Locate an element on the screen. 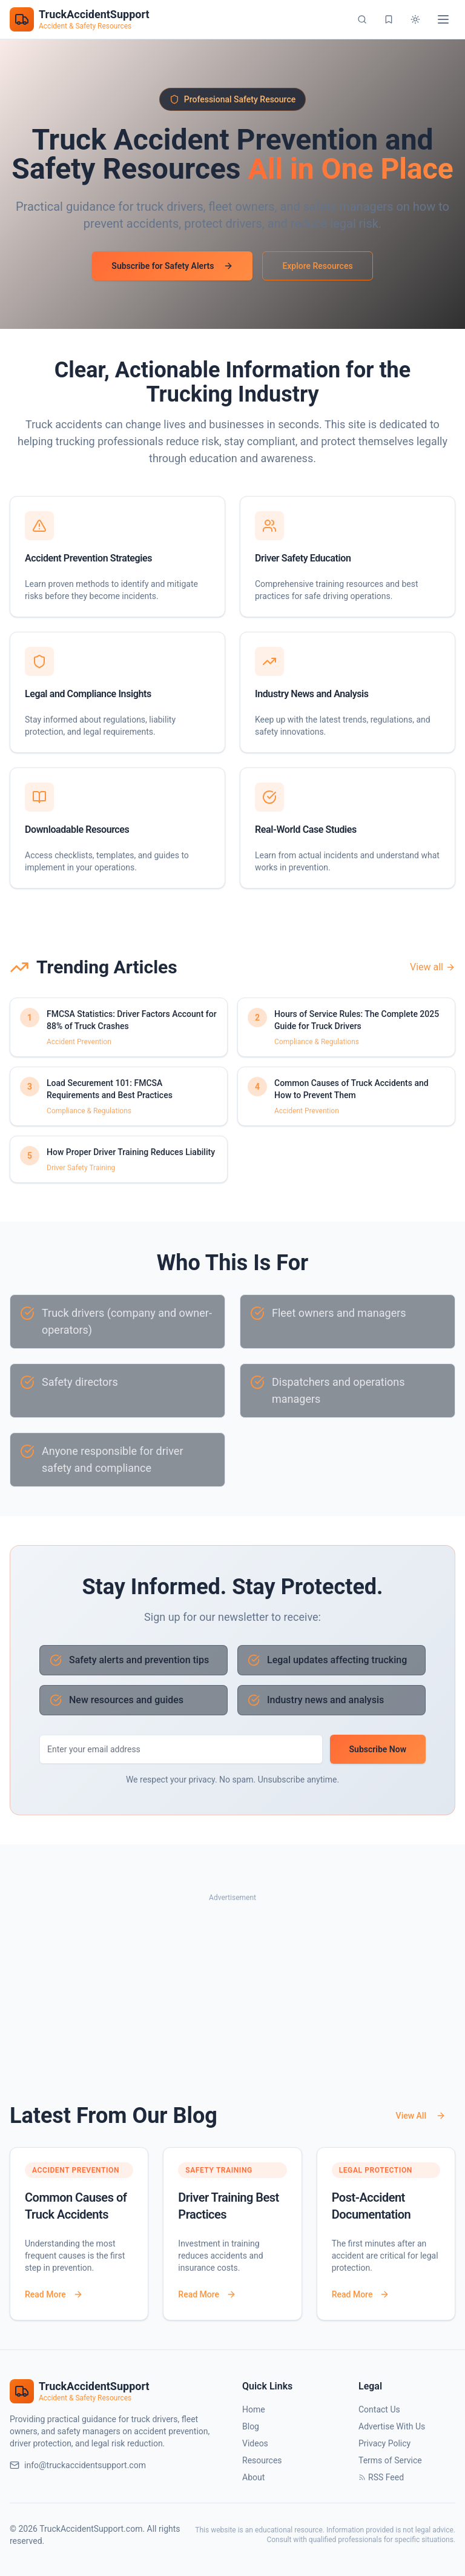 The height and width of the screenshot is (2576, 465). Home is located at coordinates (253, 2409).